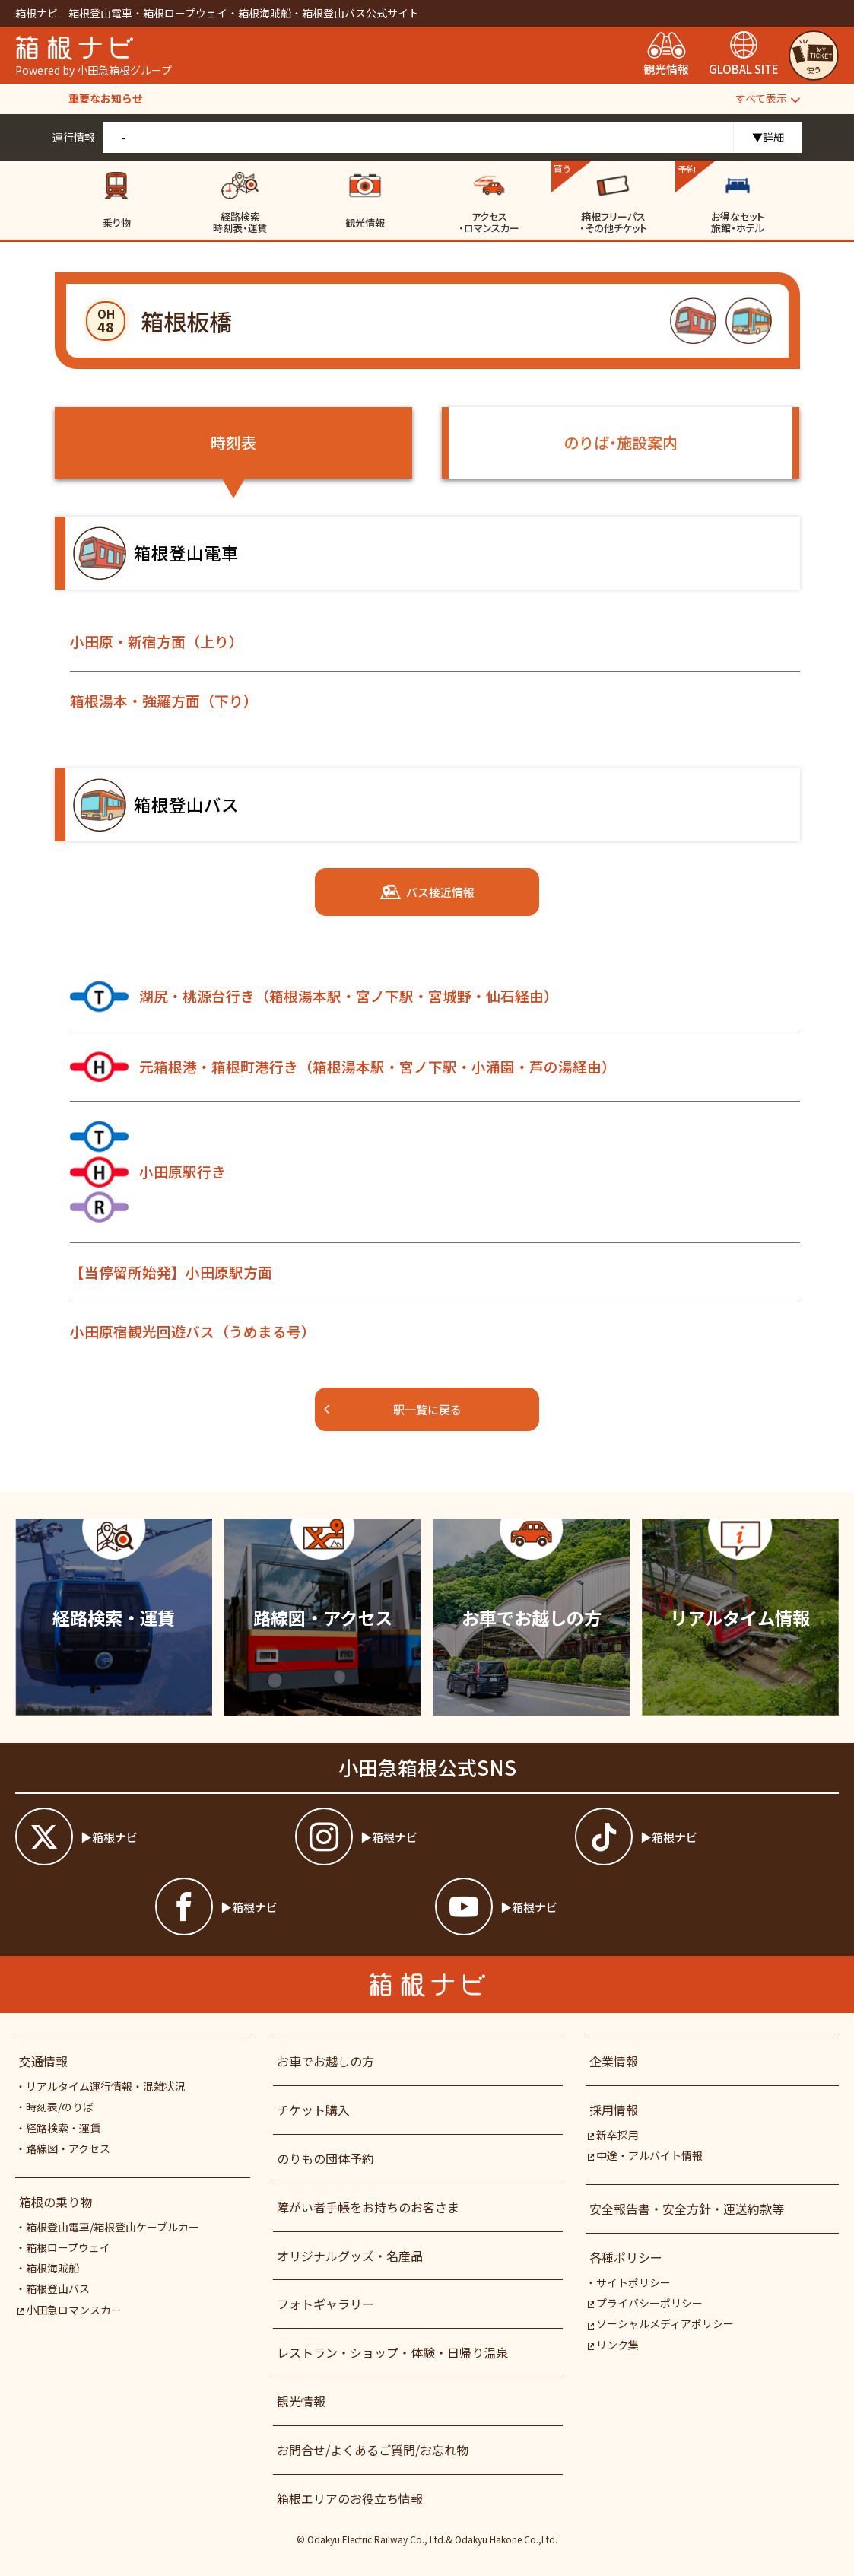 The width and height of the screenshot is (854, 2576). Describe the element at coordinates (43, 2061) in the screenshot. I see `交通情報` at that location.